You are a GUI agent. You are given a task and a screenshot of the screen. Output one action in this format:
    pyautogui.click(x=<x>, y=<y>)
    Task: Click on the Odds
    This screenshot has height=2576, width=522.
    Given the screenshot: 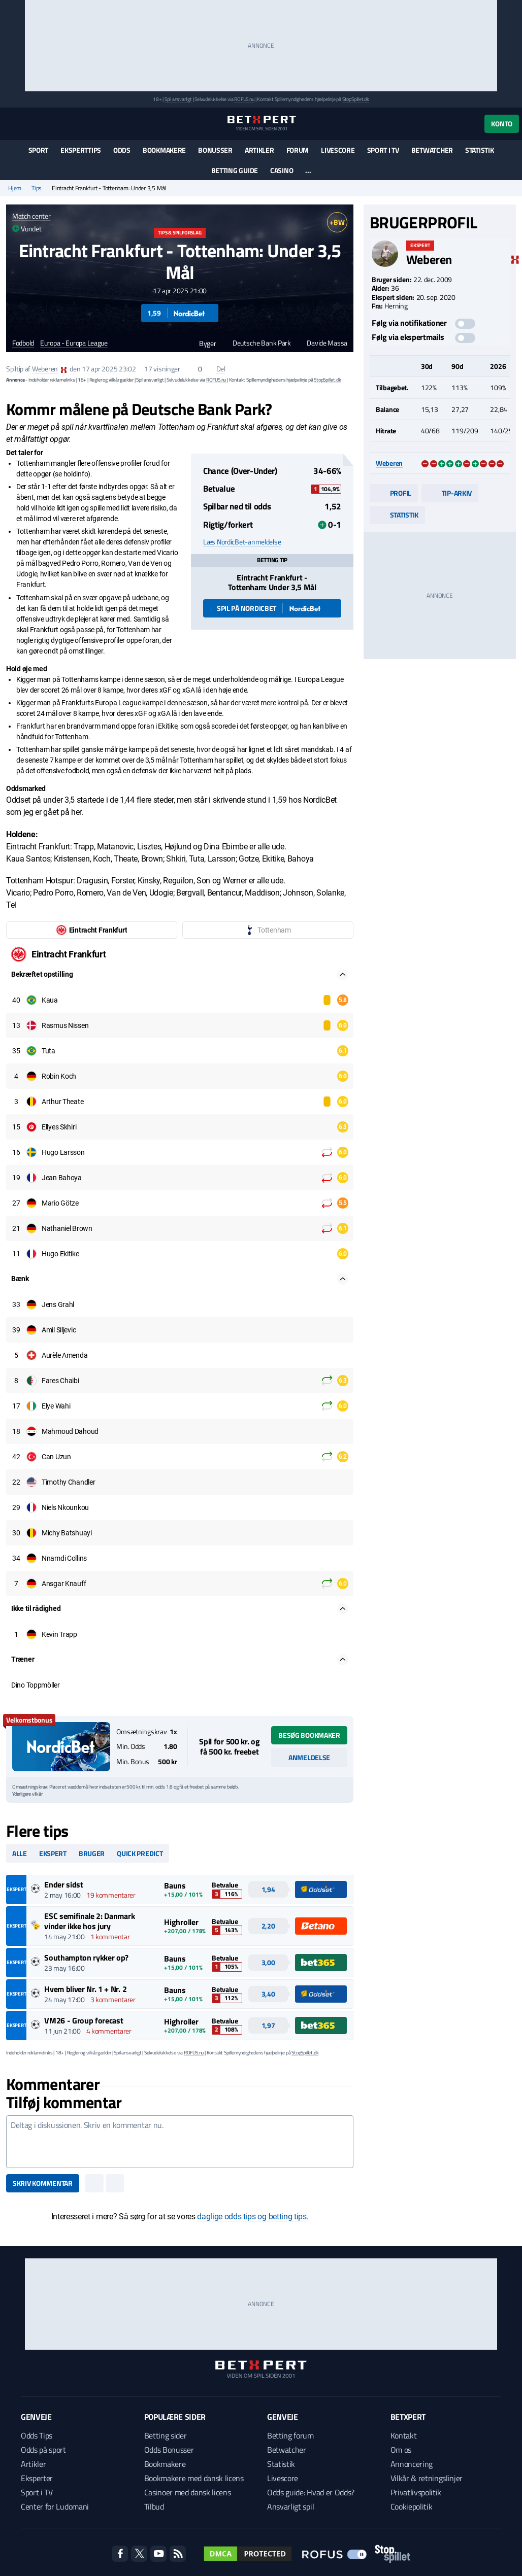 What is the action you would take?
    pyautogui.click(x=121, y=150)
    